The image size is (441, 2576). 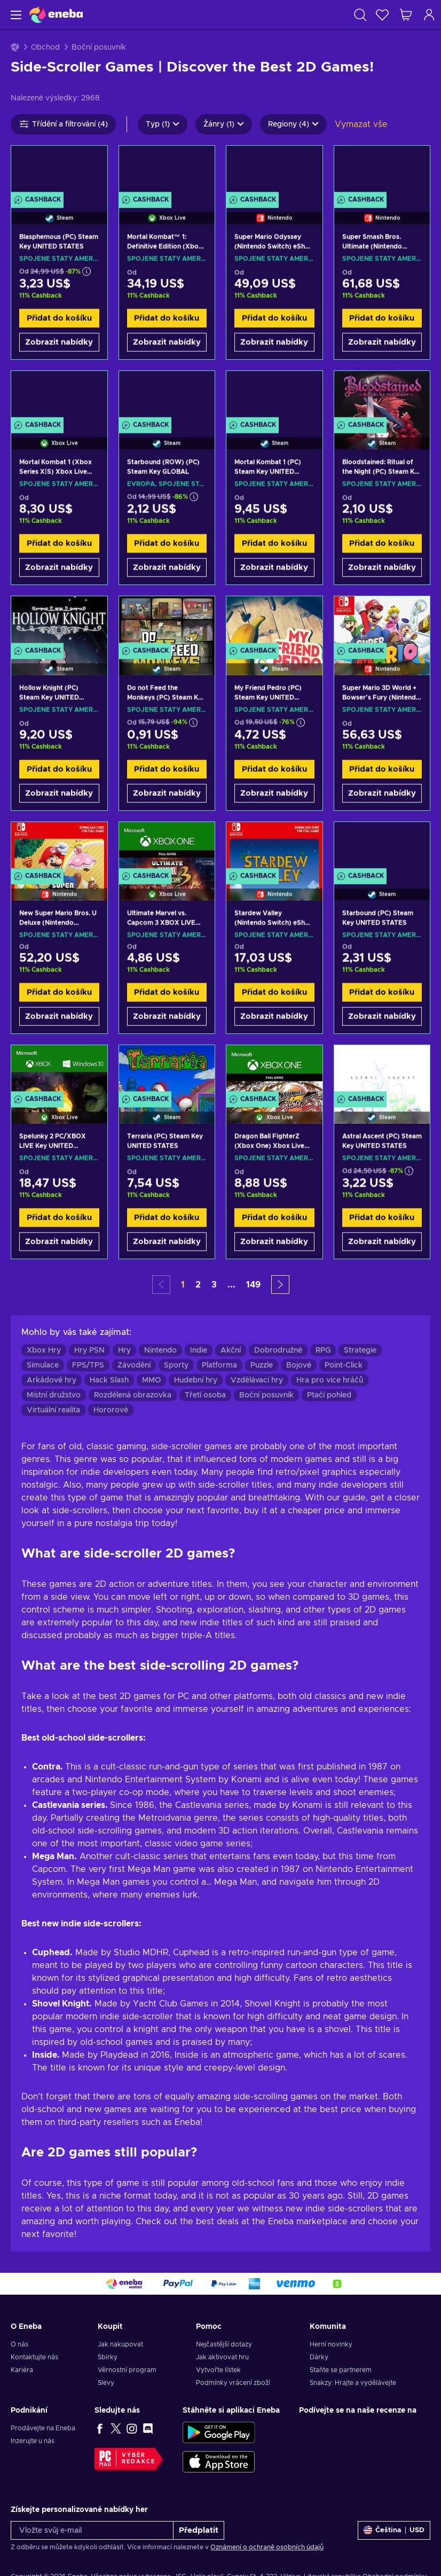 I want to click on Rozdělená obrazovka, so click(x=132, y=1395).